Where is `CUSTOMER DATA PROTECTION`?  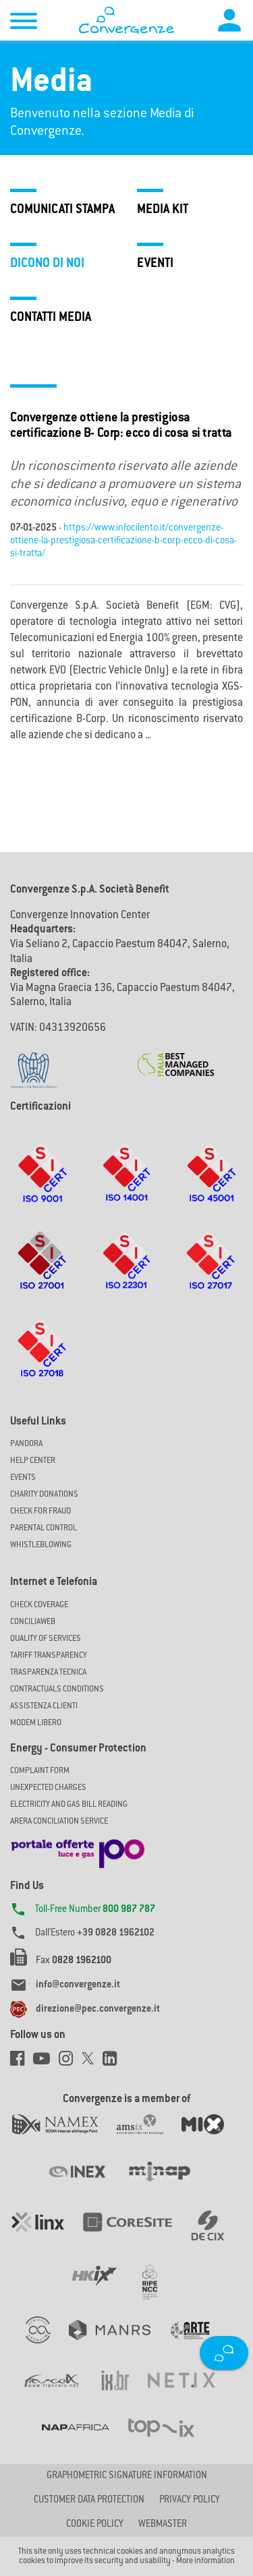
CUSTOMER DATA PROTECTION is located at coordinates (89, 2500).